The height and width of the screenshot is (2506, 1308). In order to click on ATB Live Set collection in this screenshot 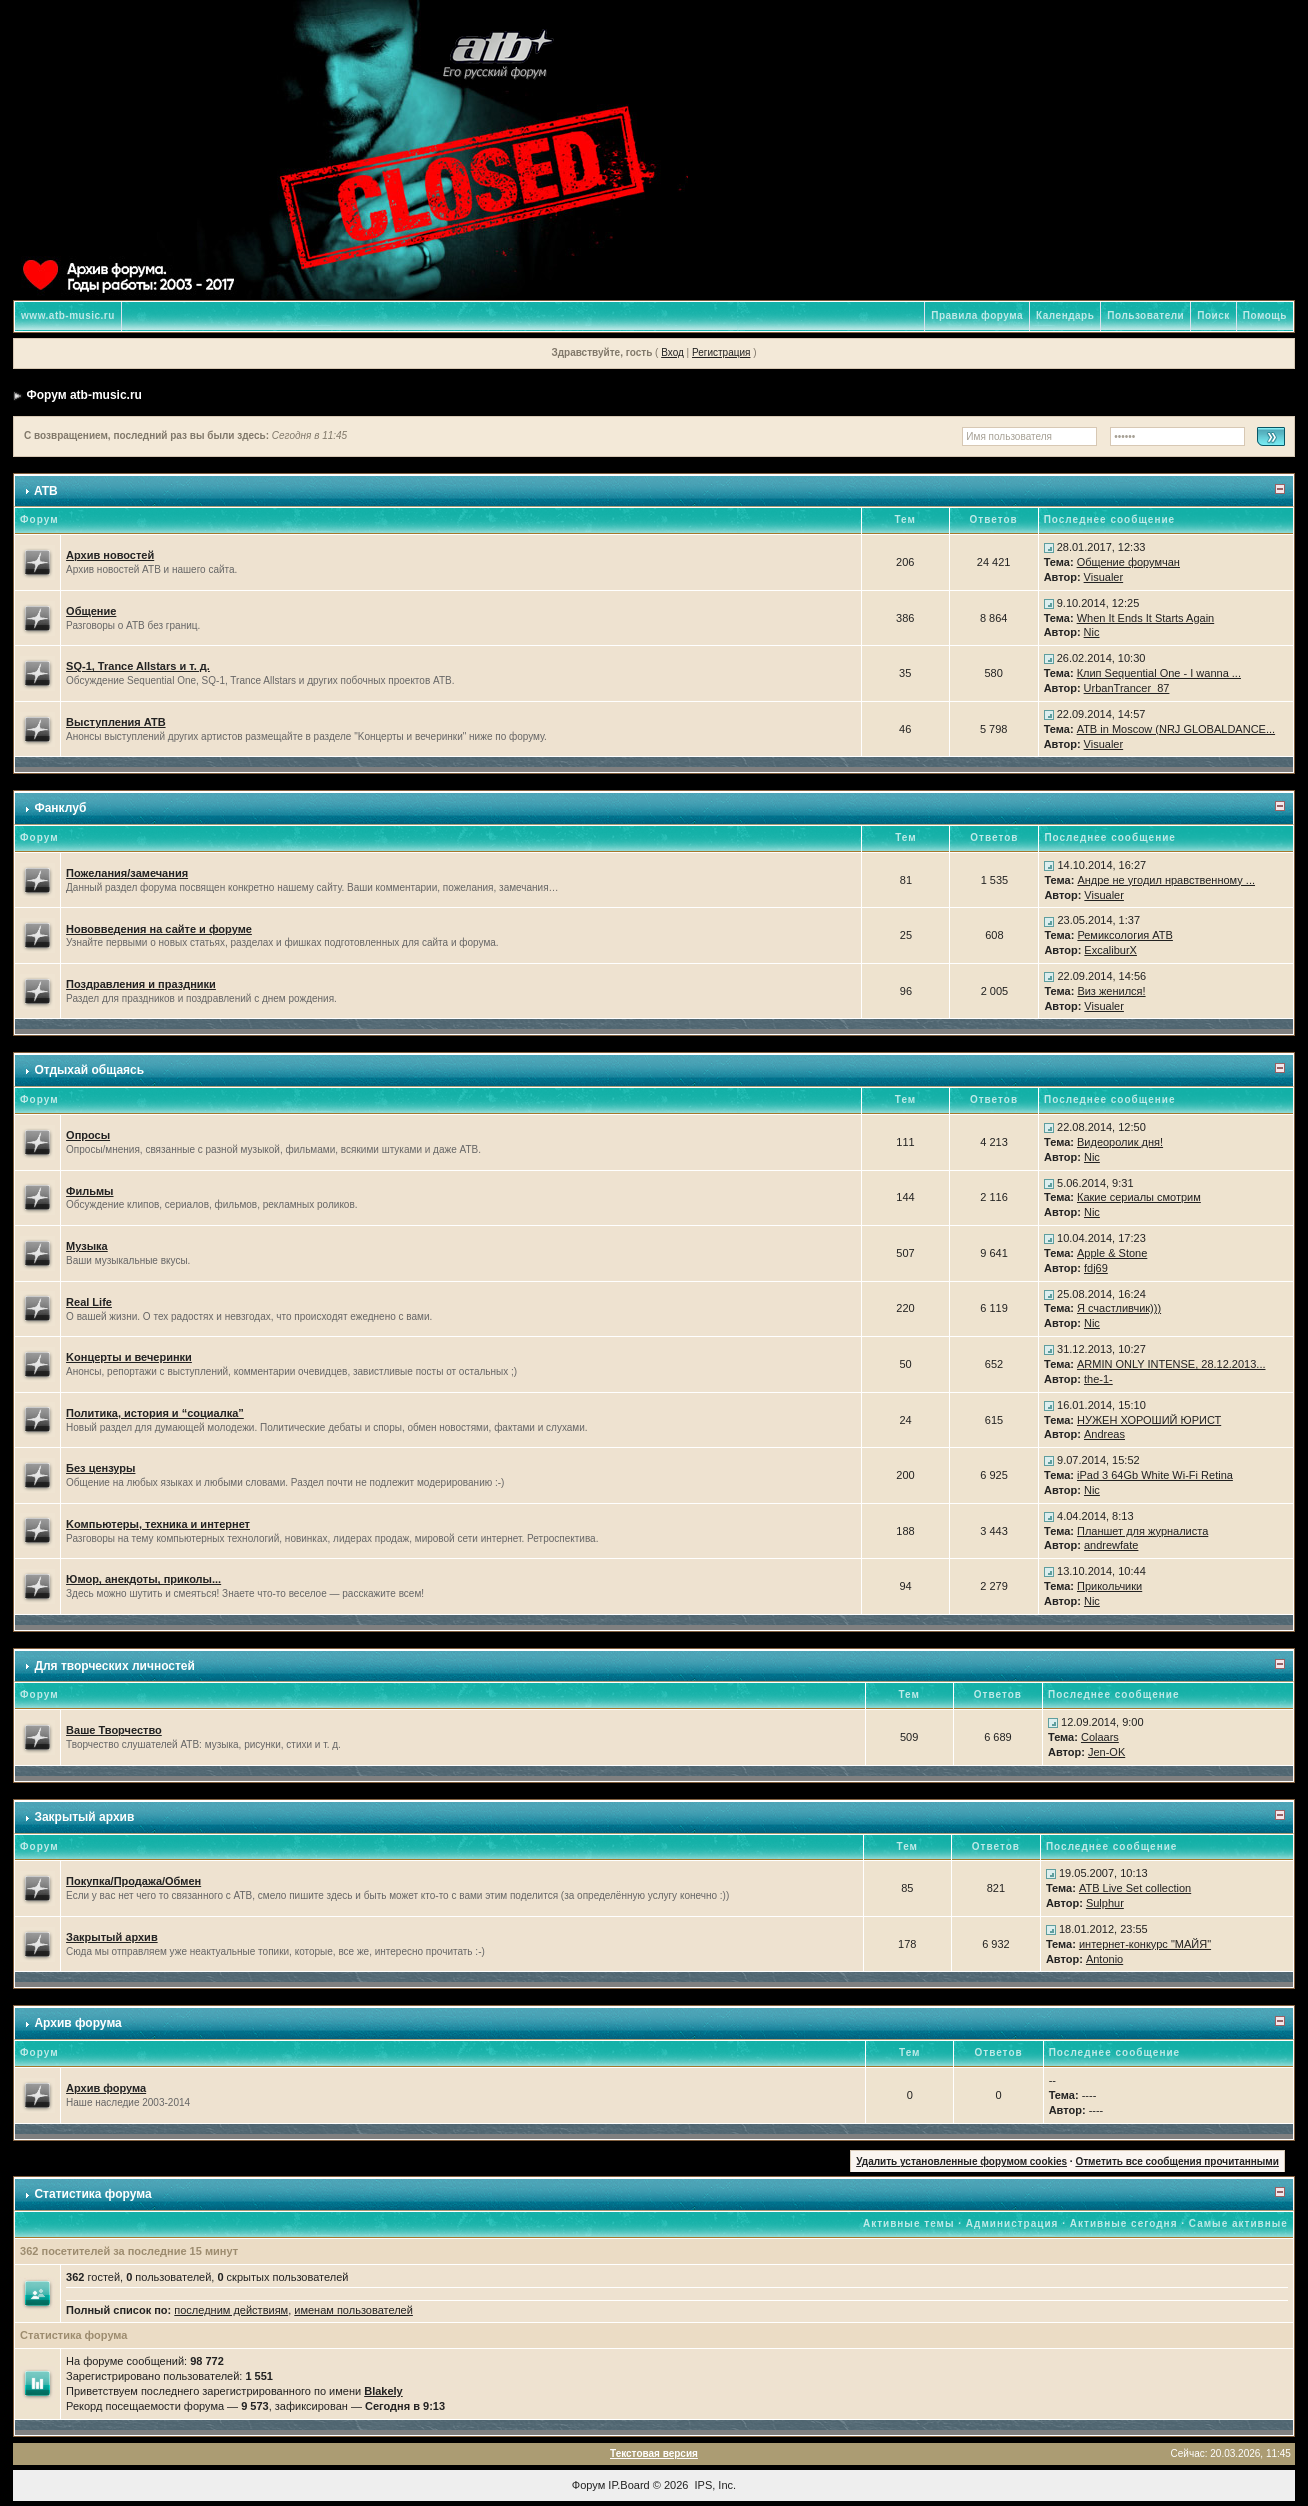, I will do `click(1135, 1888)`.